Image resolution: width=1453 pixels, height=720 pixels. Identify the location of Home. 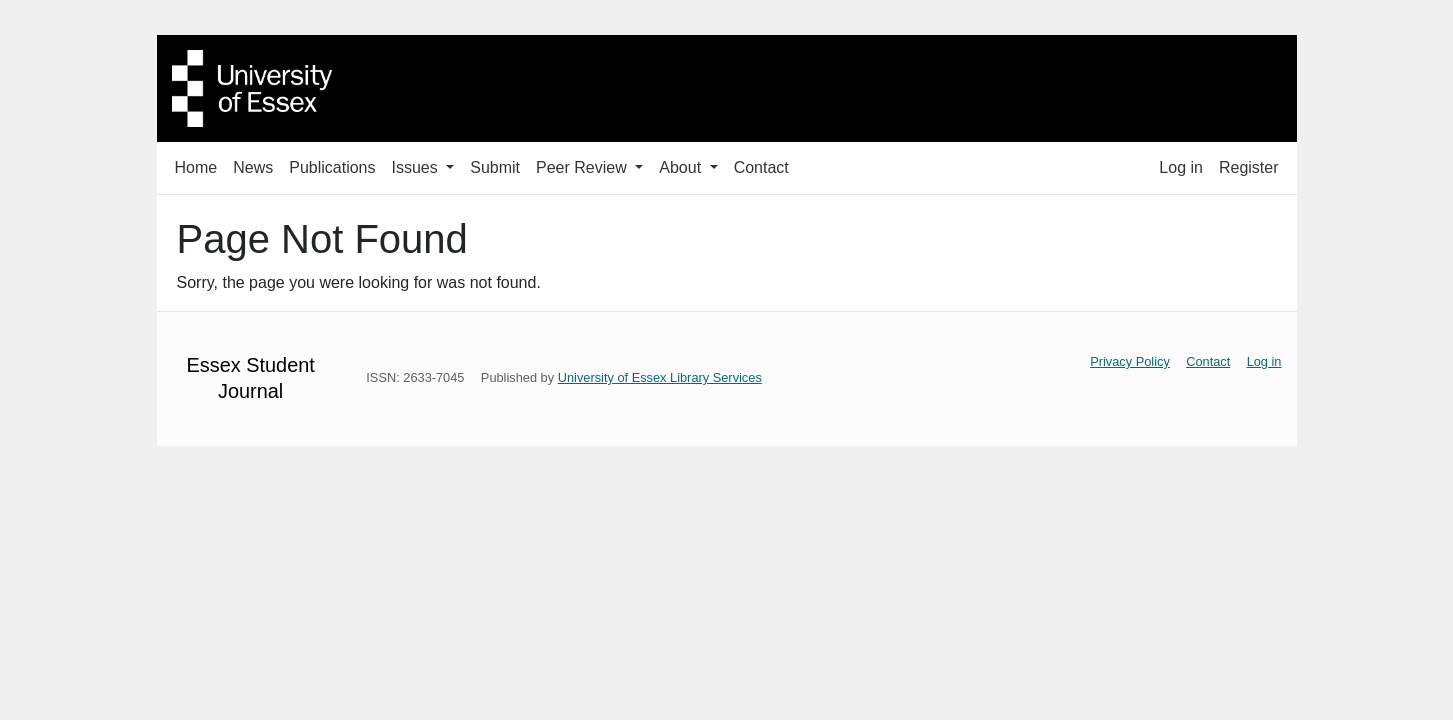
(196, 167).